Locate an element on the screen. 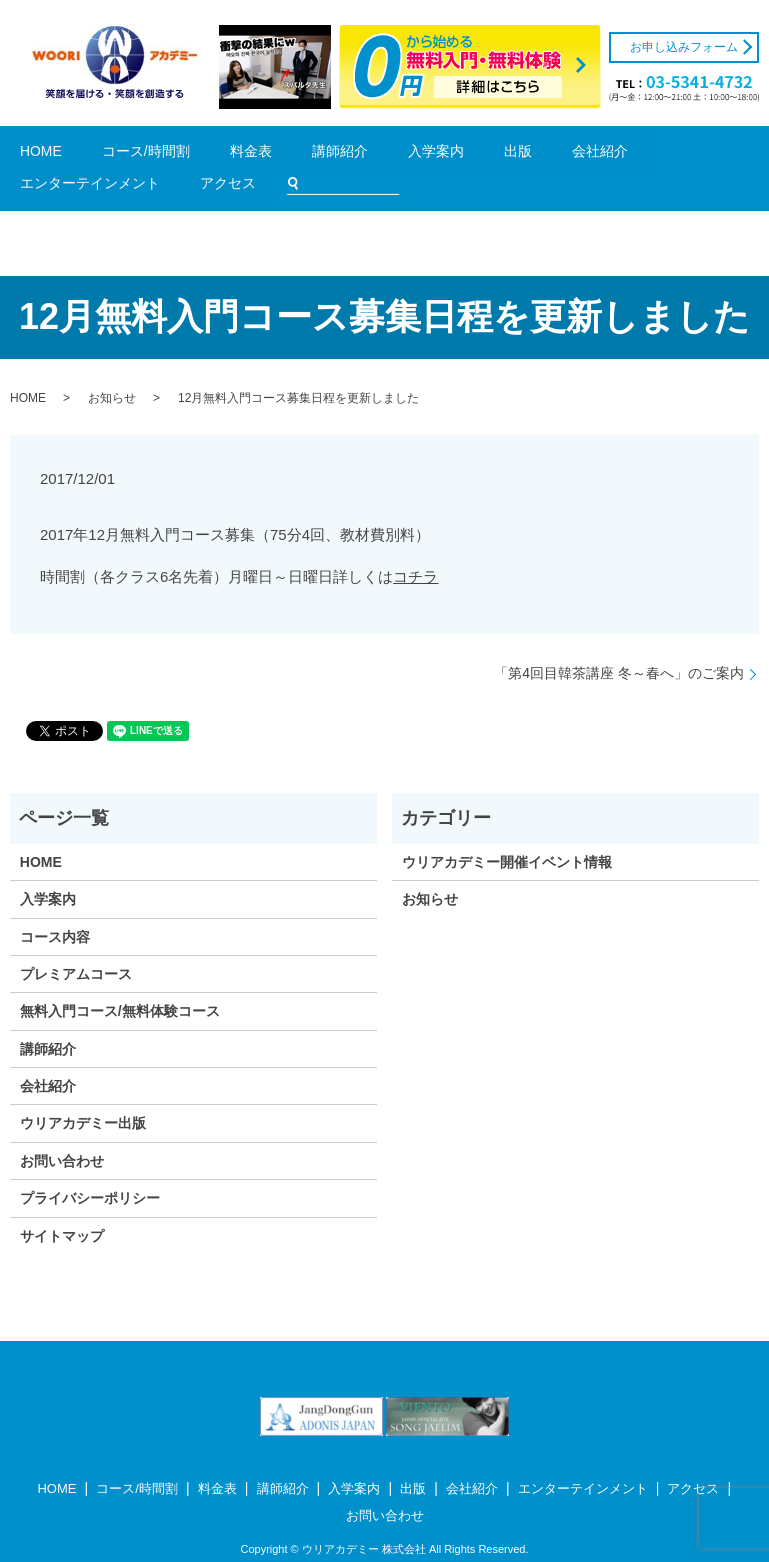 This screenshot has height=1562, width=769. HOME is located at coordinates (60, 154).